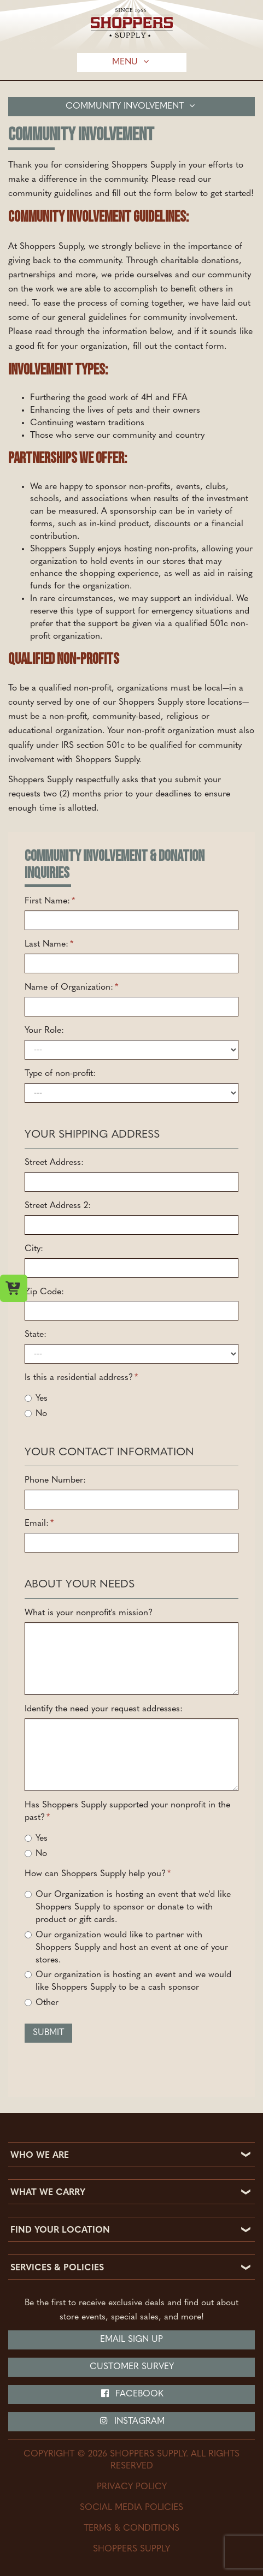 The height and width of the screenshot is (2576, 263). Describe the element at coordinates (131, 62) in the screenshot. I see `Menu` at that location.